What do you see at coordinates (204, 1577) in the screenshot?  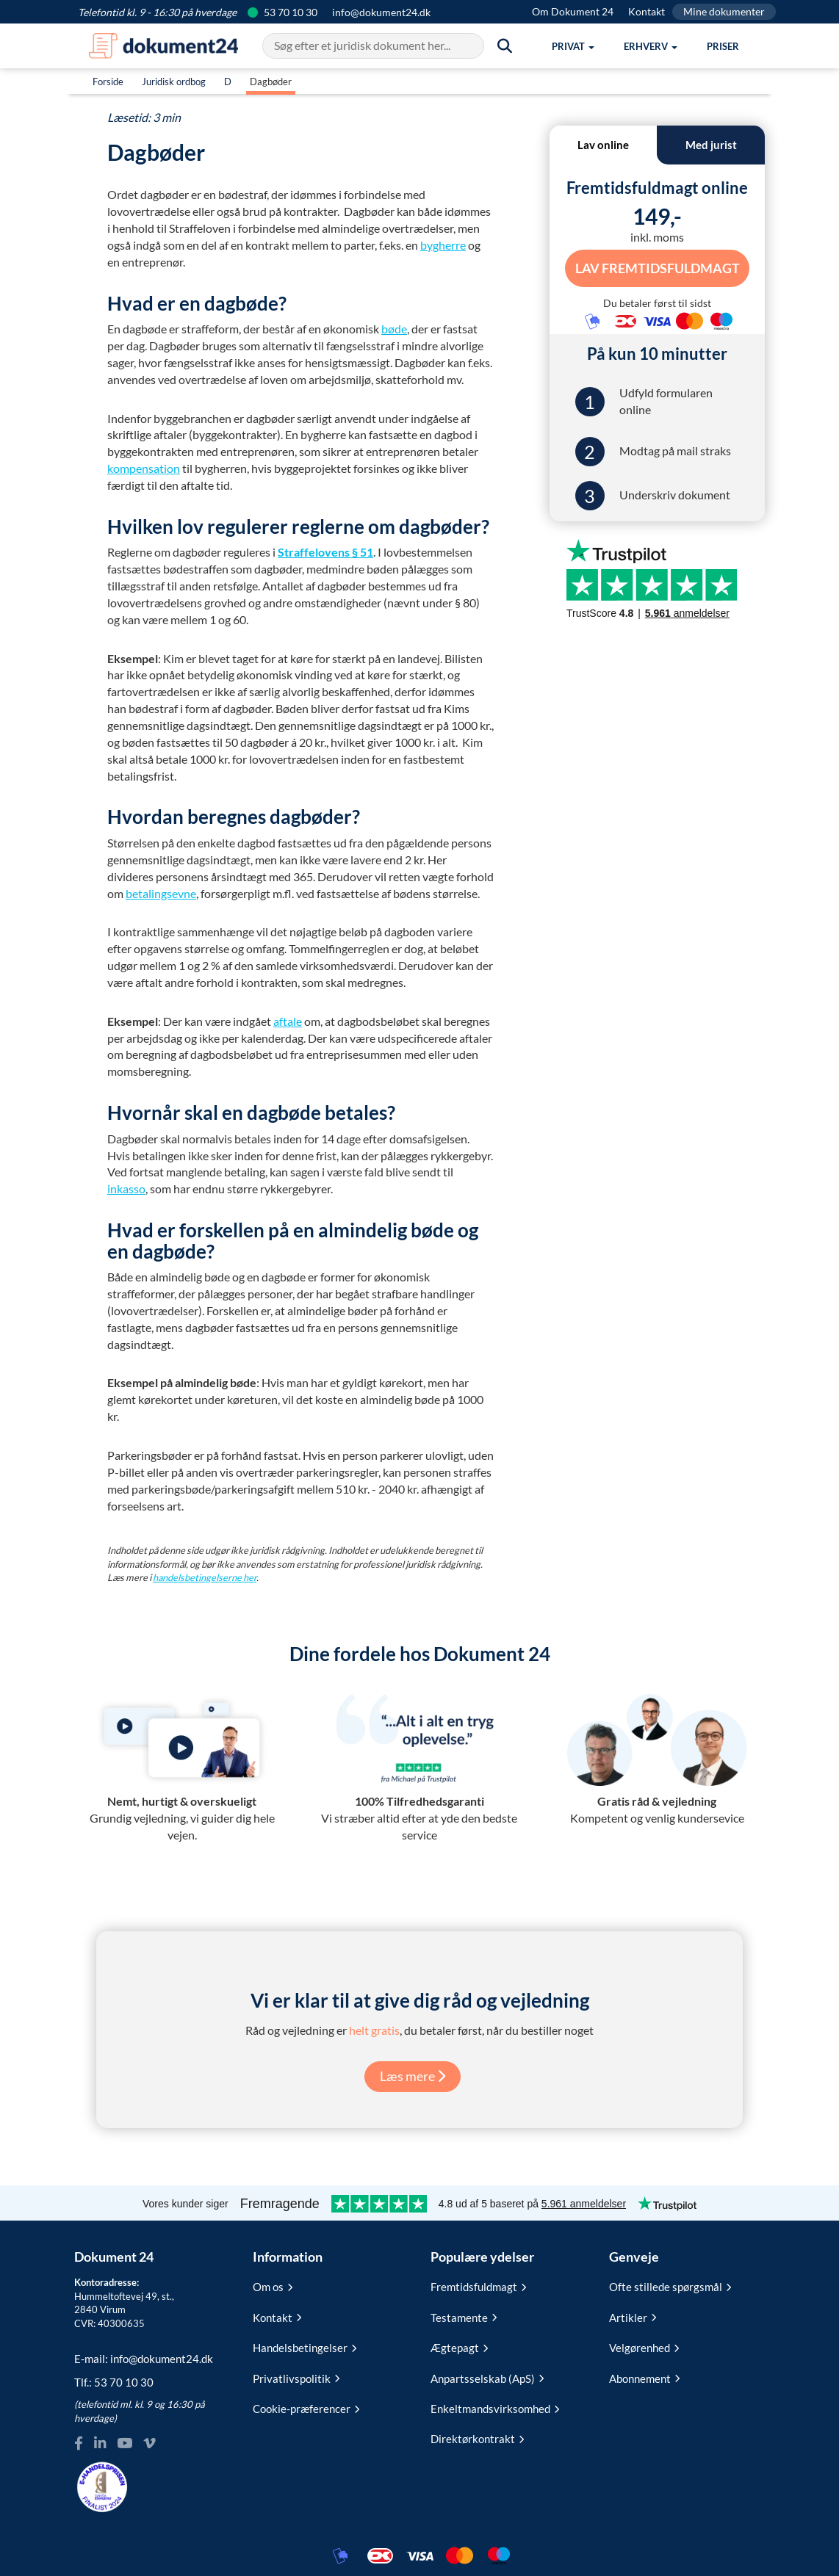 I see `handelsbetingelserne her` at bounding box center [204, 1577].